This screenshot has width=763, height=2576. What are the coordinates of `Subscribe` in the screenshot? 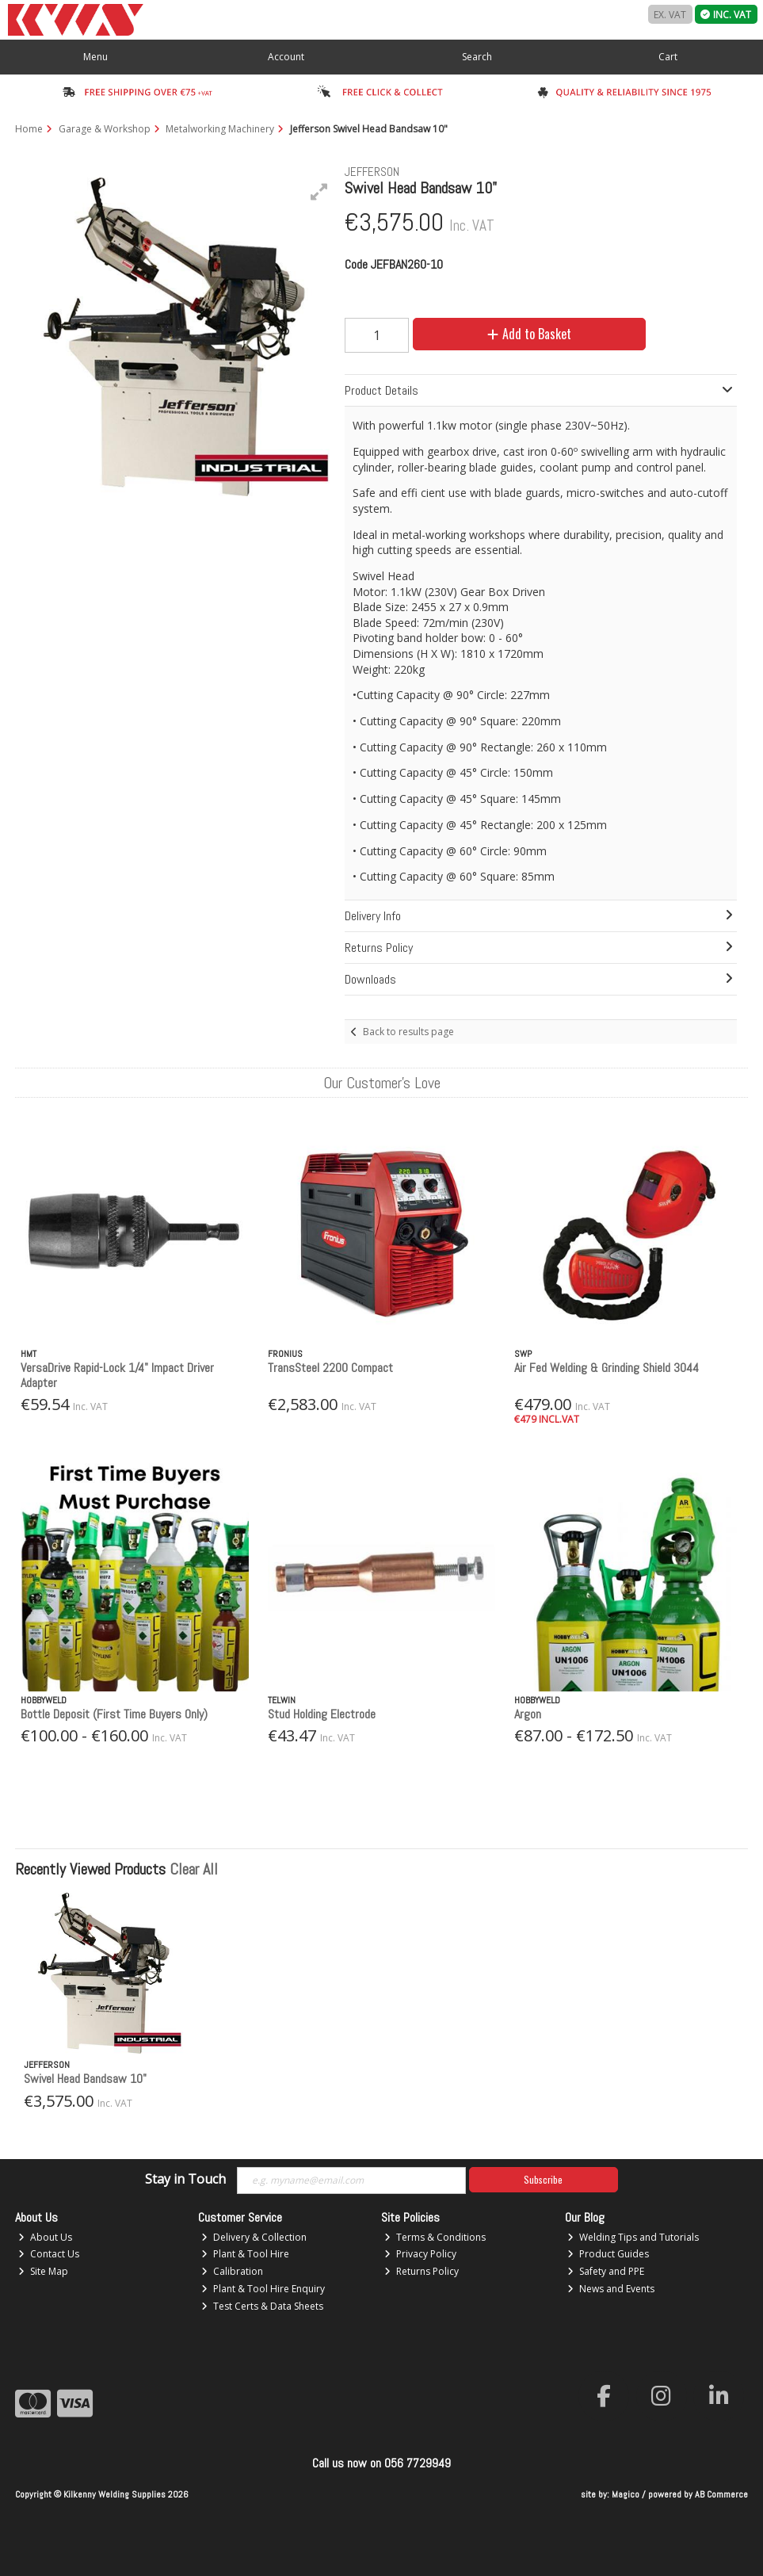 It's located at (543, 2179).